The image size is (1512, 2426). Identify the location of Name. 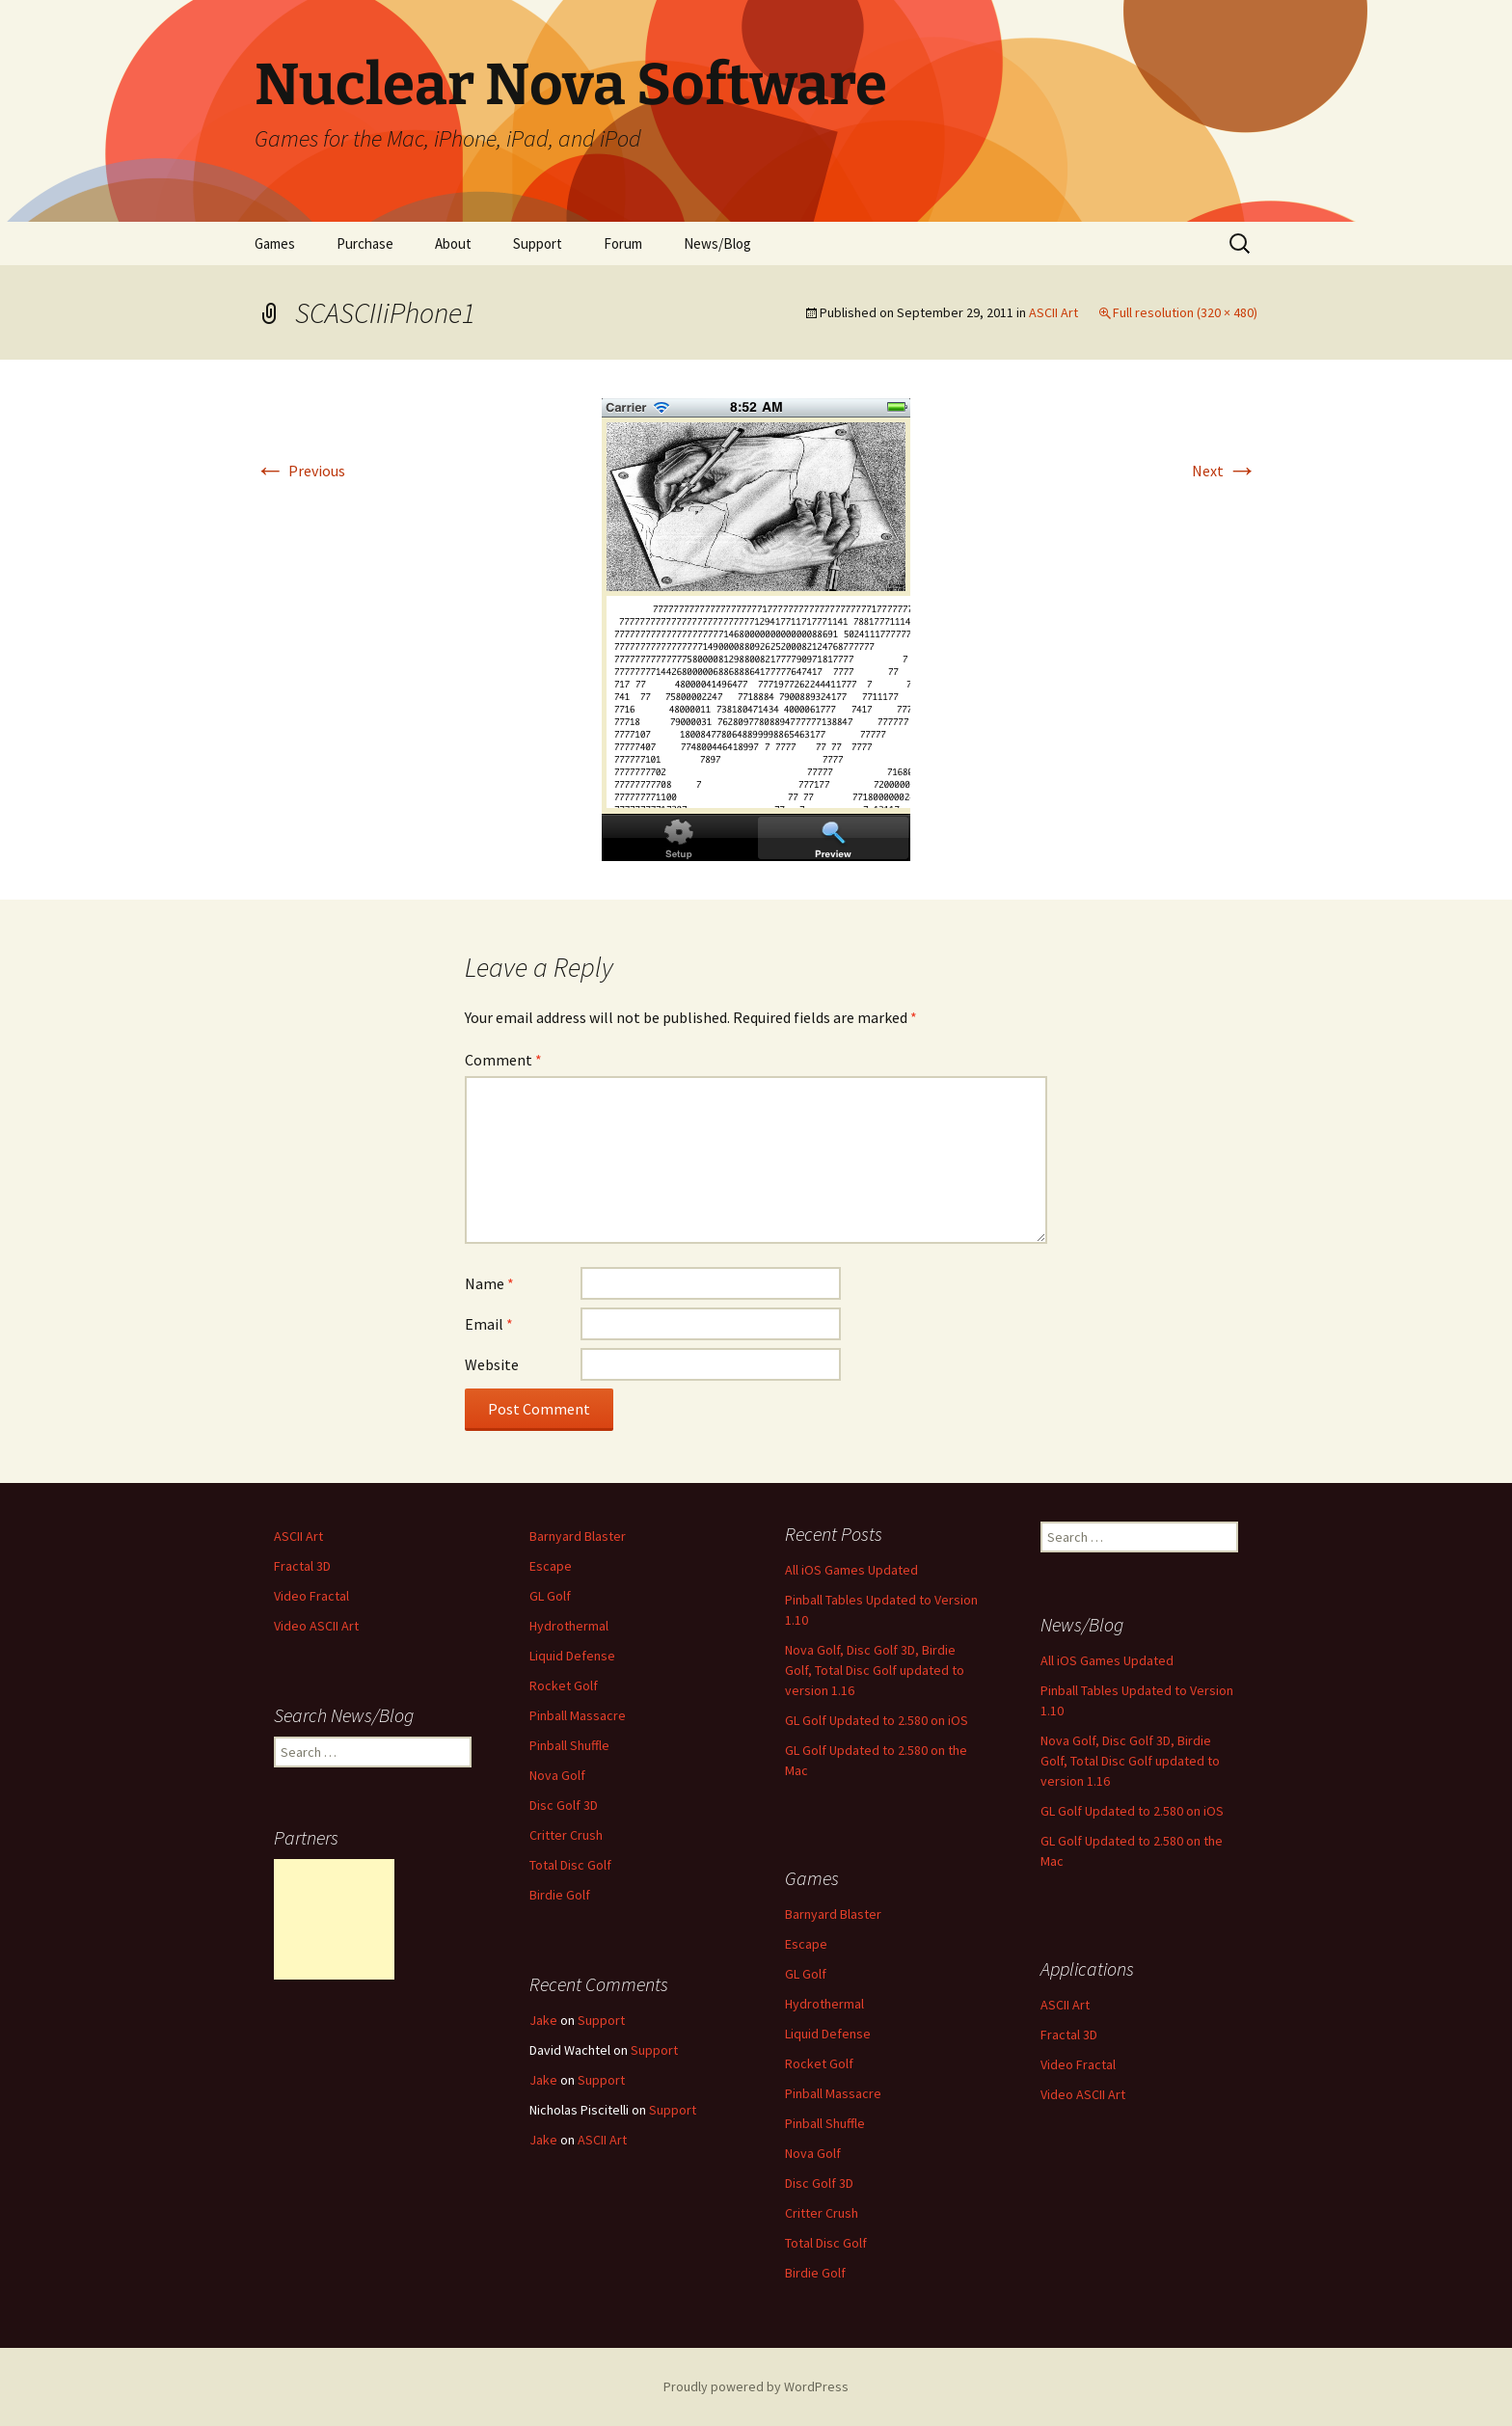
(489, 1283).